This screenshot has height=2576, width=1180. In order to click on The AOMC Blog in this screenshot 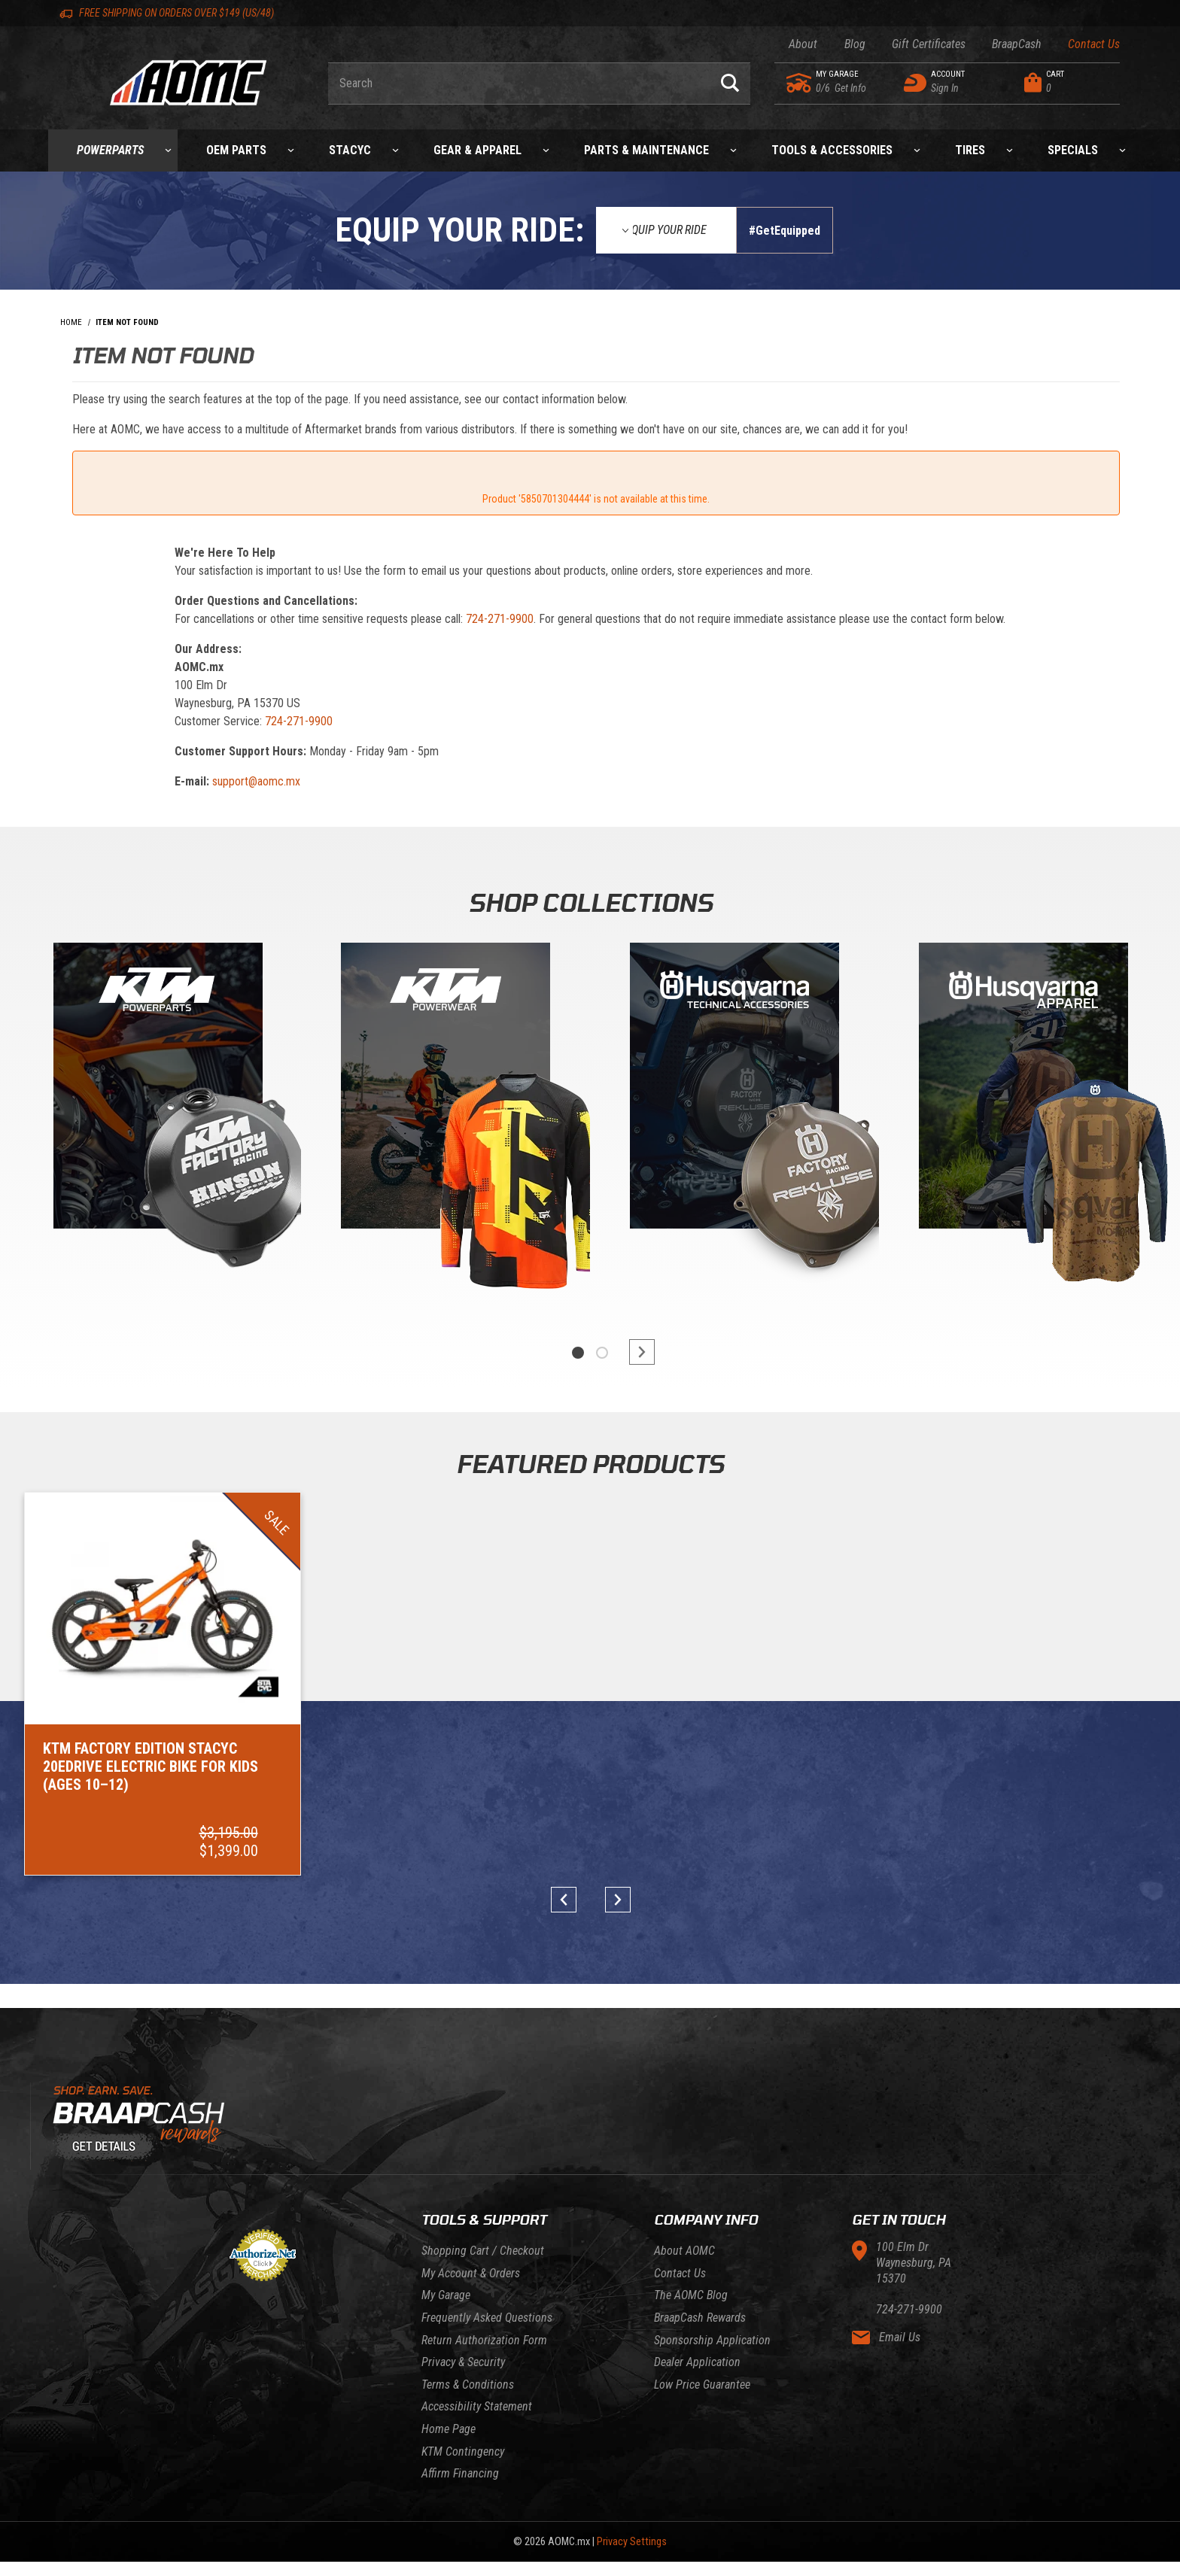, I will do `click(691, 2295)`.